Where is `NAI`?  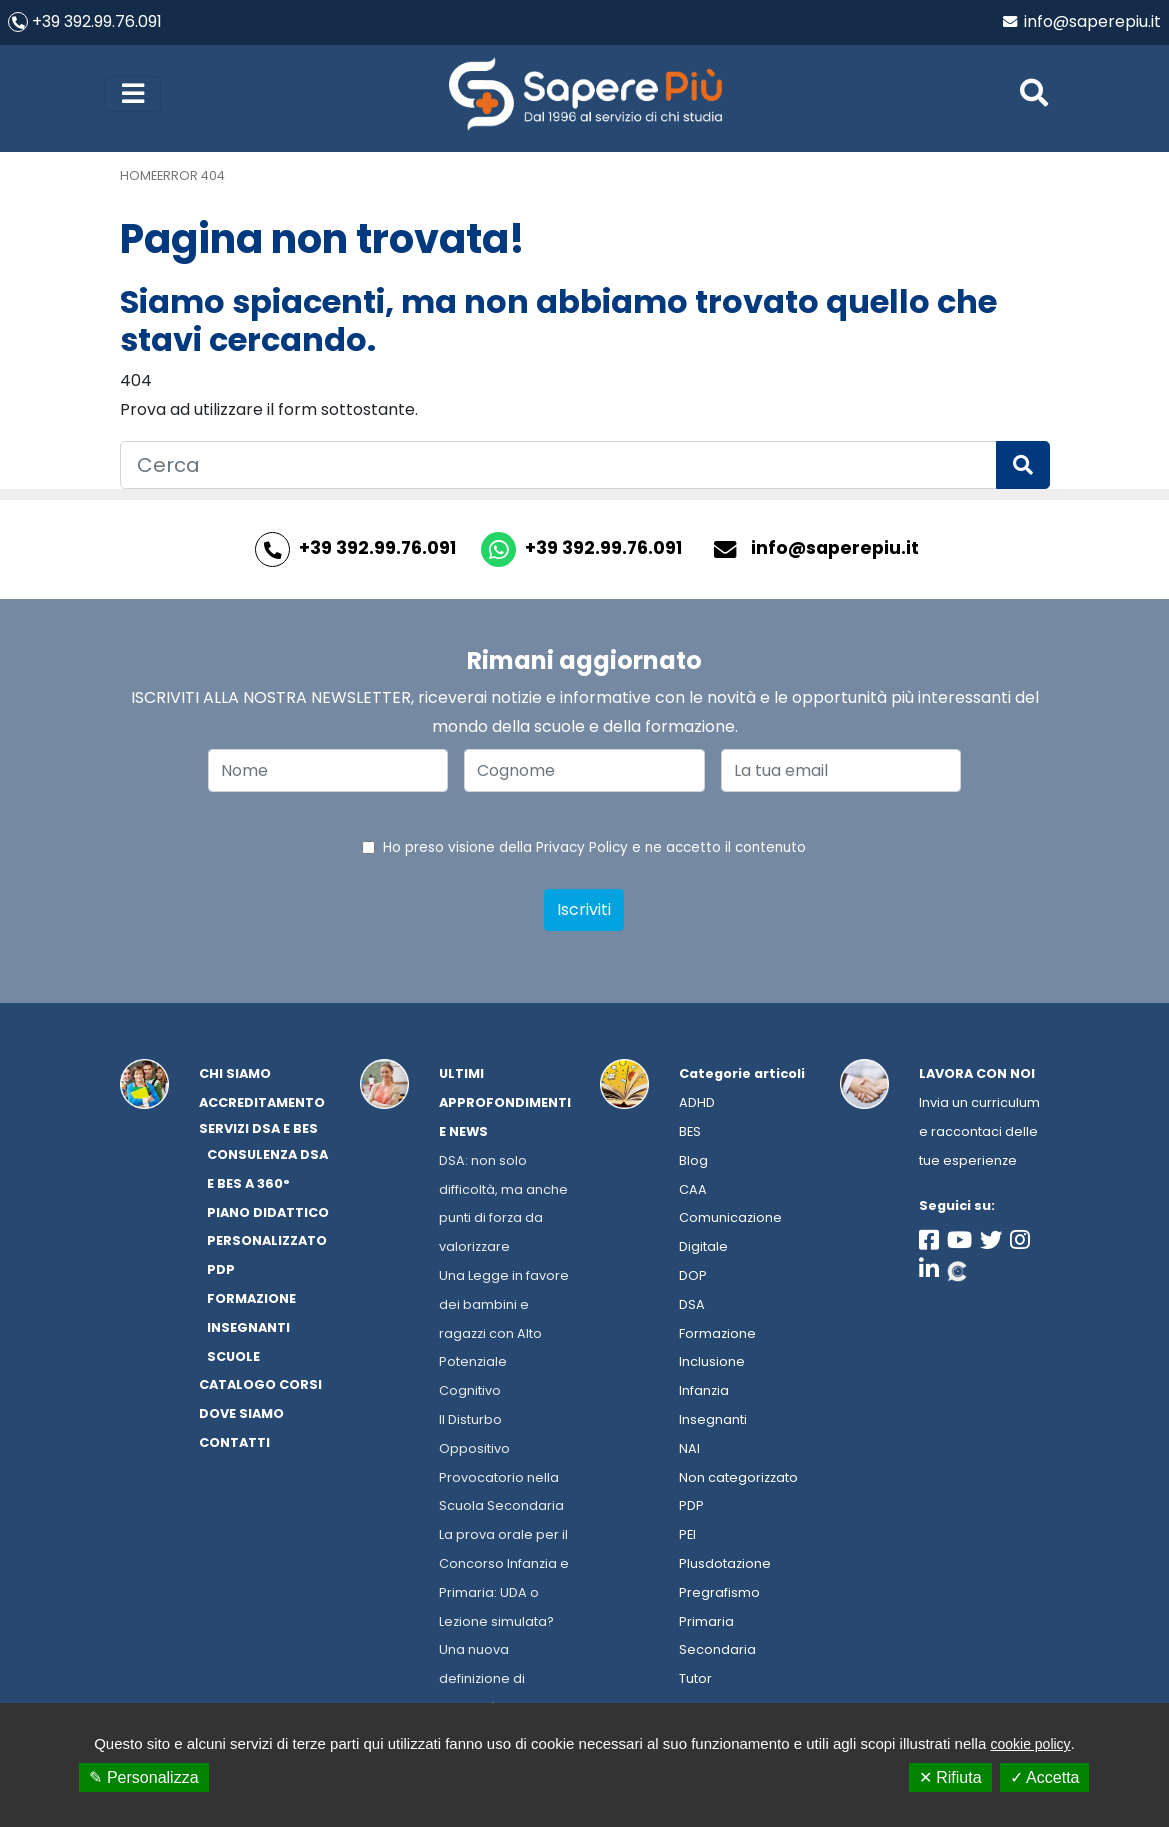 NAI is located at coordinates (689, 1451).